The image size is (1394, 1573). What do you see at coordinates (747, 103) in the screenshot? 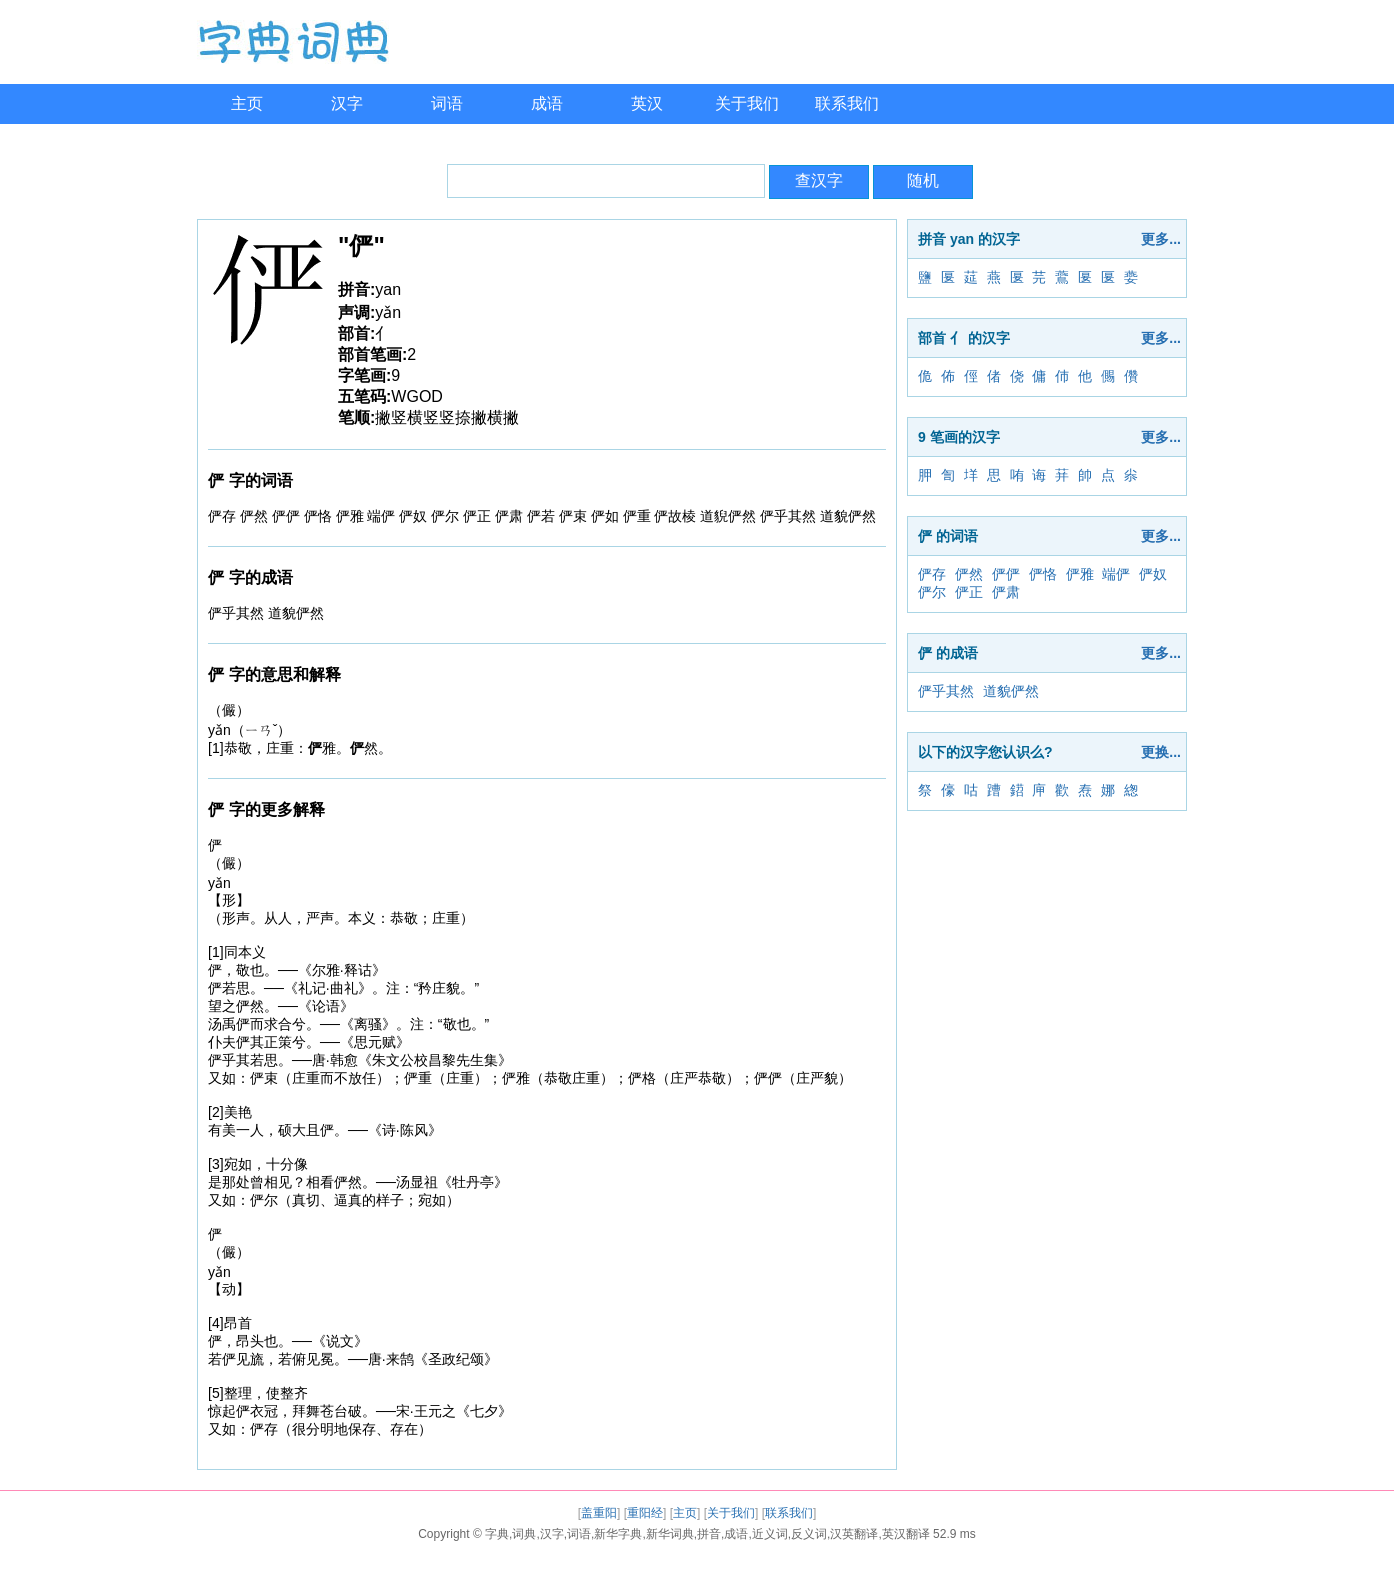
I see `关于我们` at bounding box center [747, 103].